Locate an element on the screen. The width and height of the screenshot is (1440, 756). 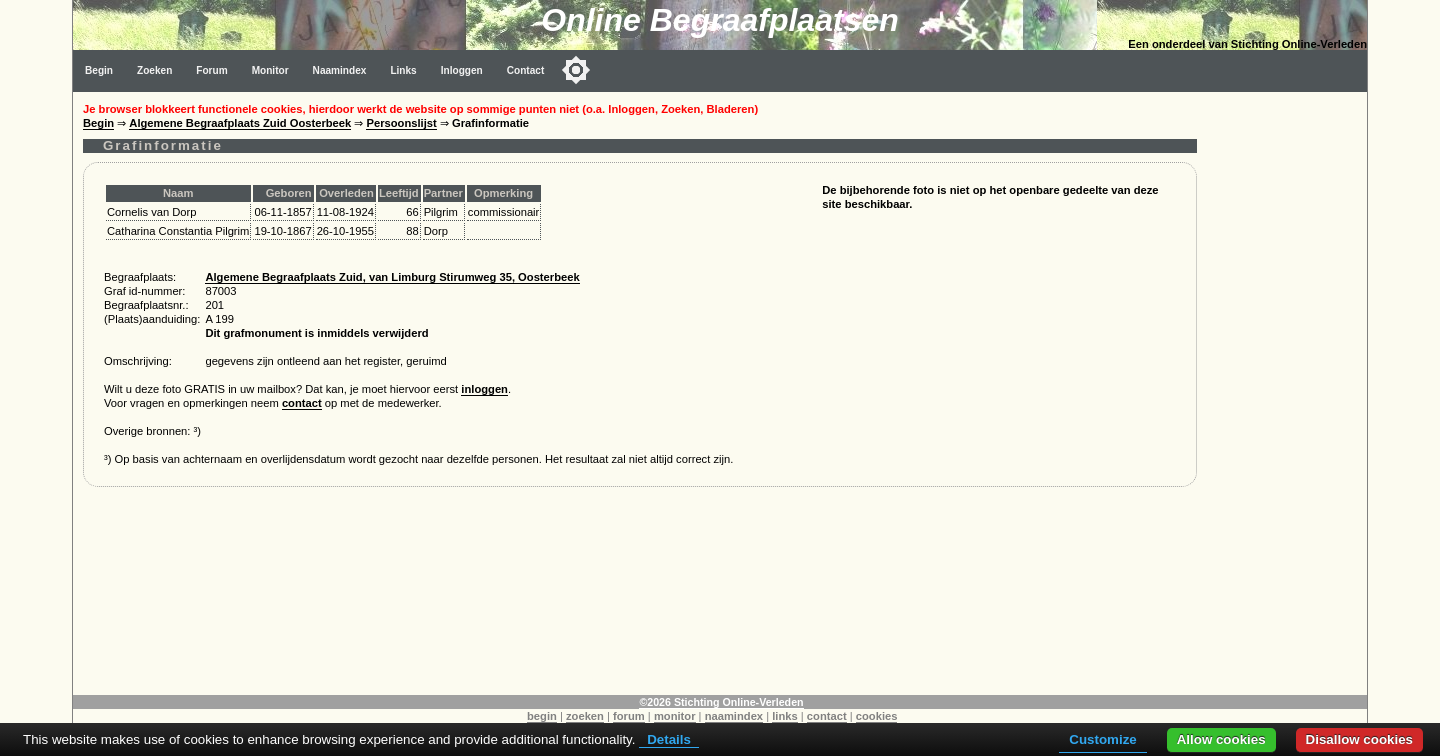
links is located at coordinates (785, 716).